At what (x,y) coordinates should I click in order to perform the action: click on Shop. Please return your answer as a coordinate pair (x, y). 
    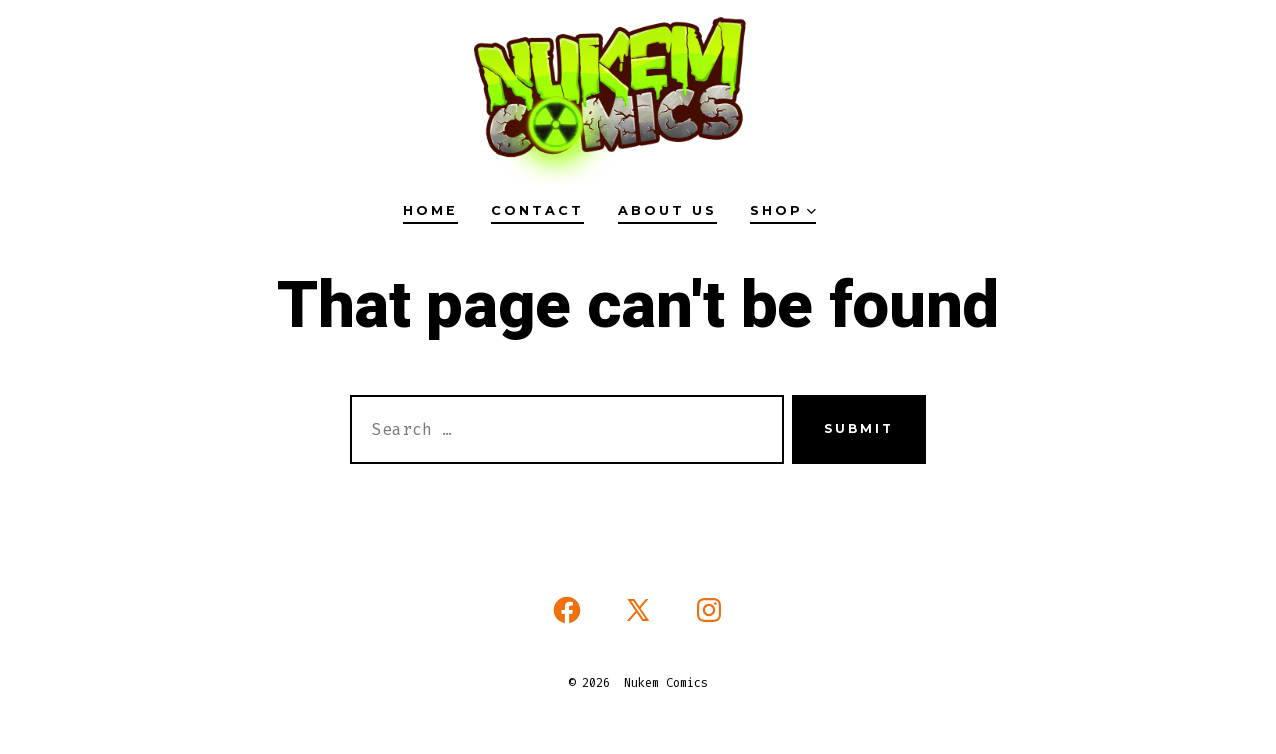
    Looking at the image, I should click on (783, 210).